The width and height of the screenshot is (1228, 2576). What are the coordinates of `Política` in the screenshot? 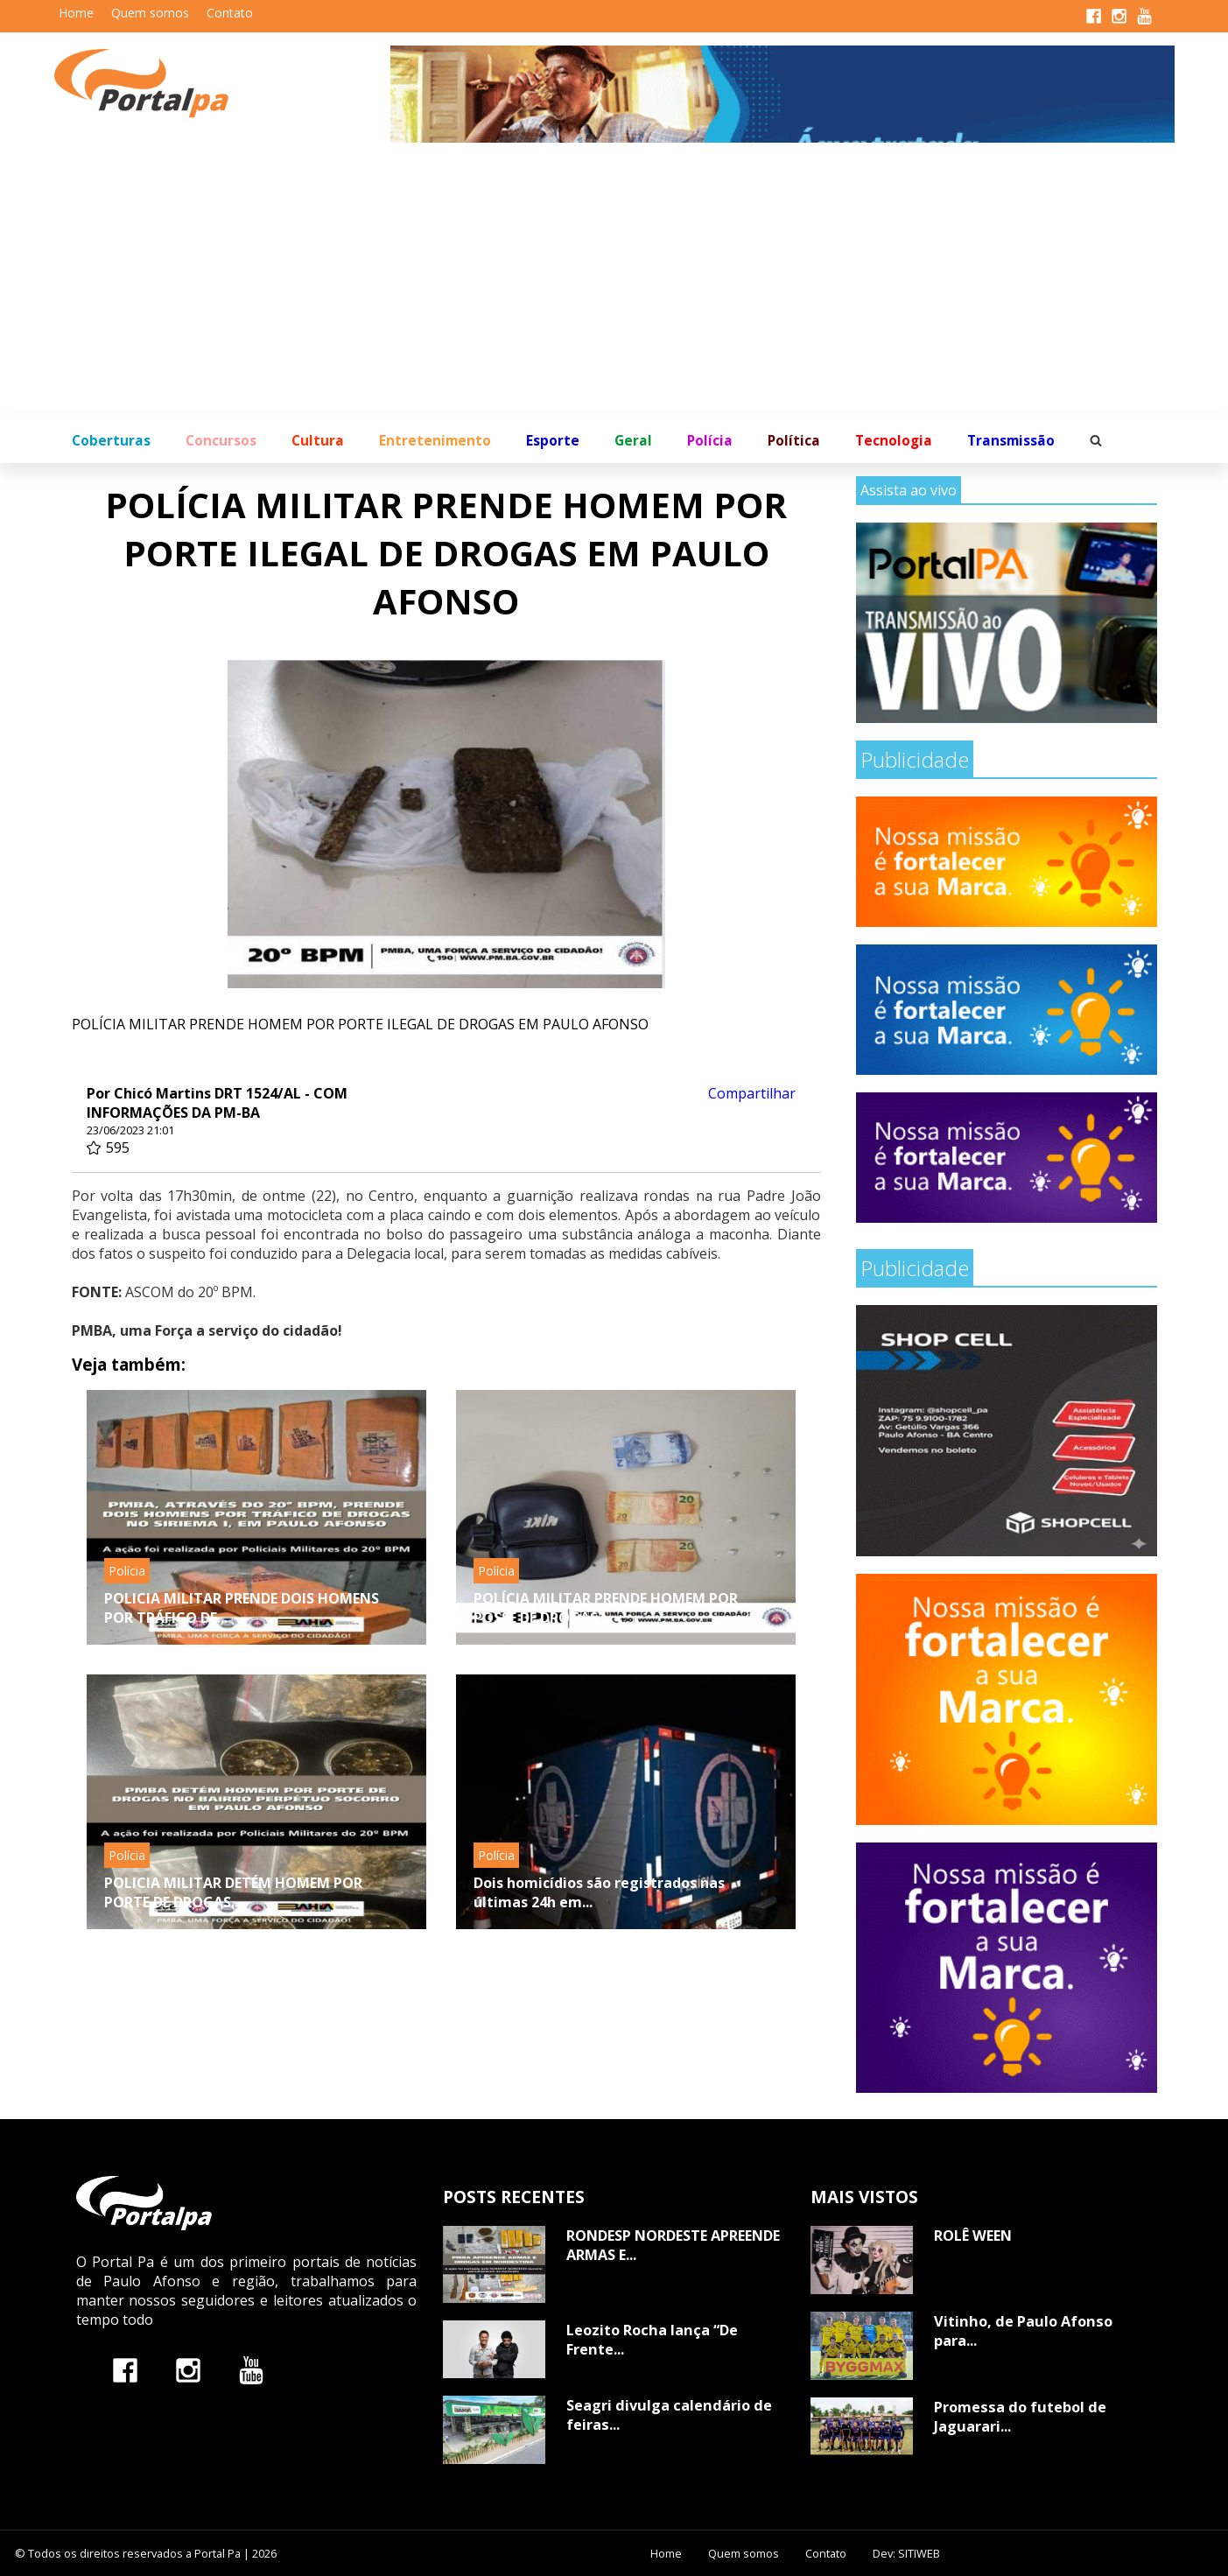 It's located at (794, 441).